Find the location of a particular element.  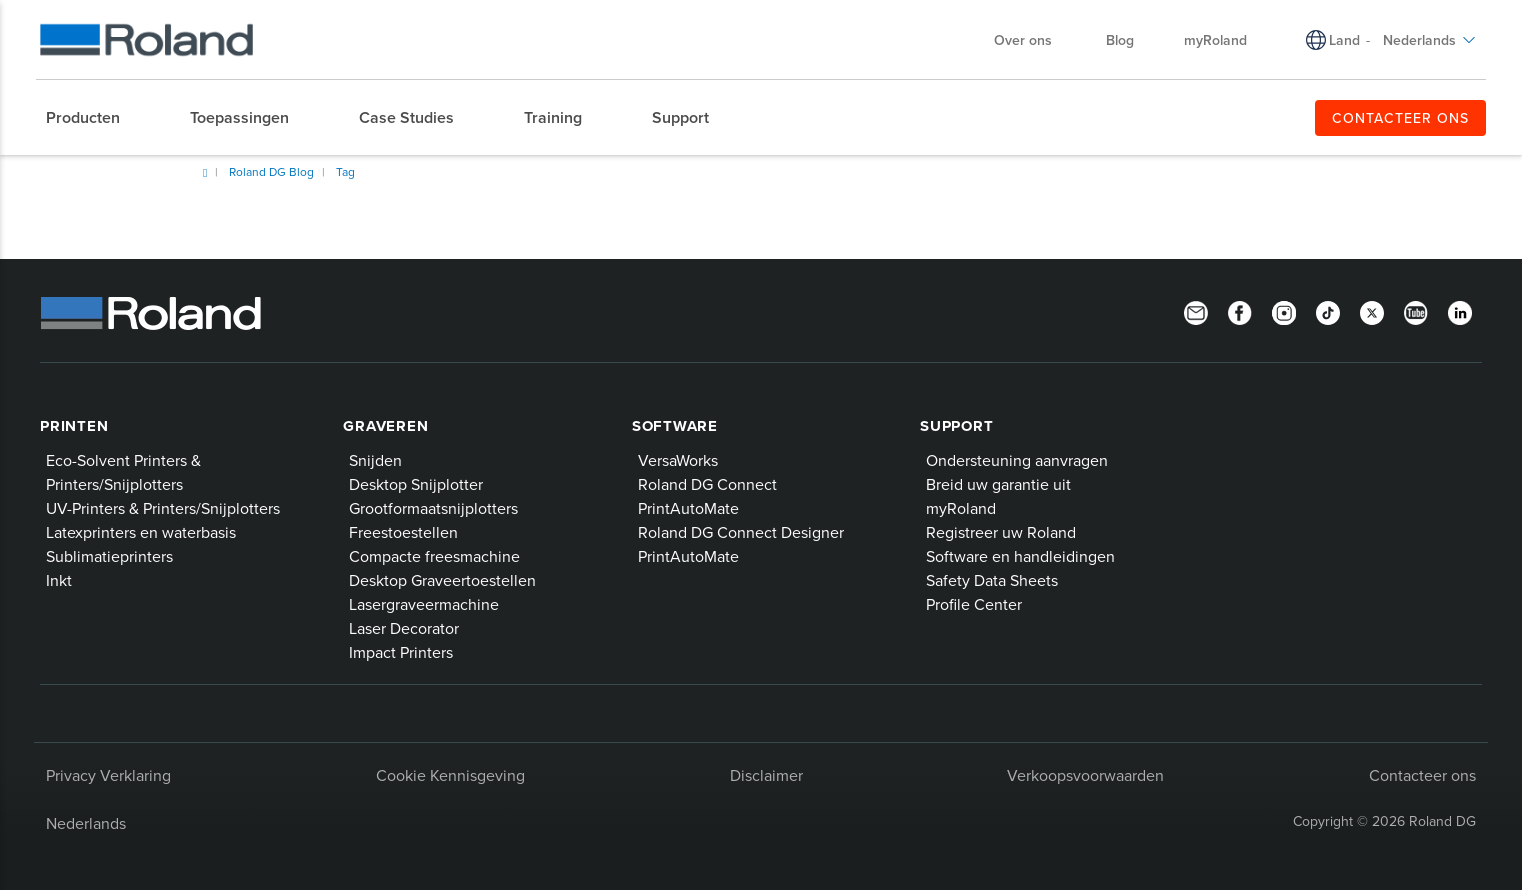

[Linkedin] is located at coordinates (1460, 311).